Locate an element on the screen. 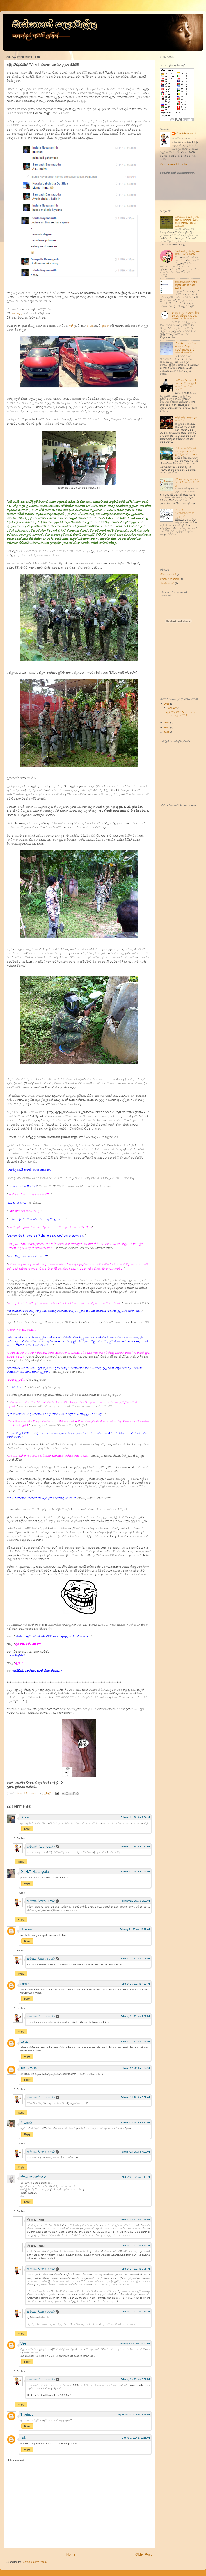  Home is located at coordinates (70, 2554).